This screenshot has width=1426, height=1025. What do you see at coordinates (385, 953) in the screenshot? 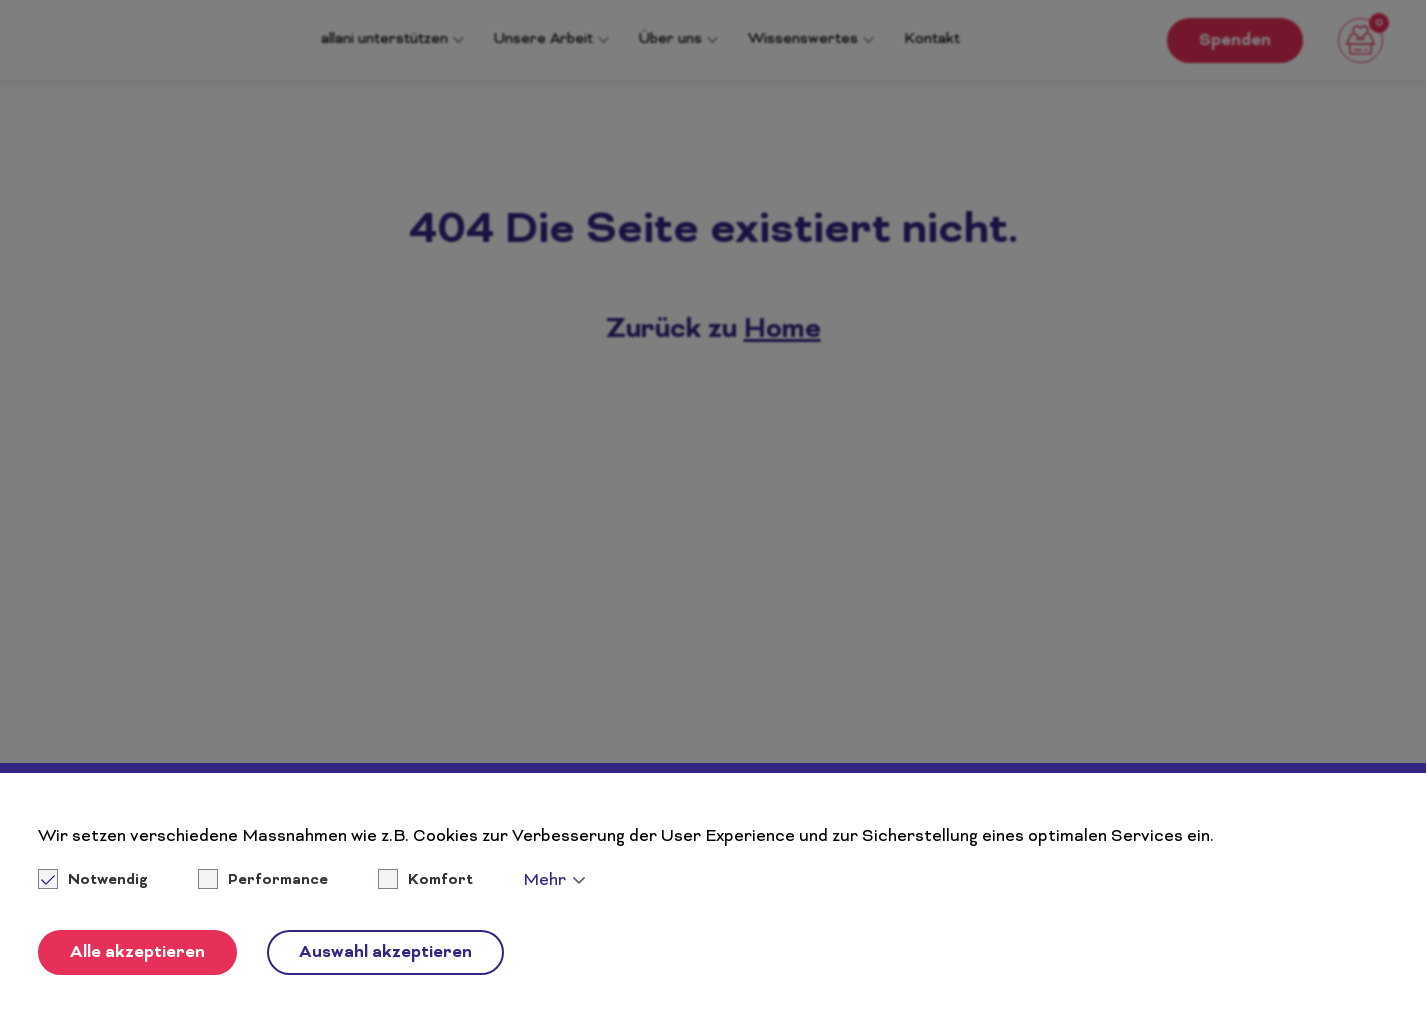
I see `Auswahl akzeptieren` at bounding box center [385, 953].